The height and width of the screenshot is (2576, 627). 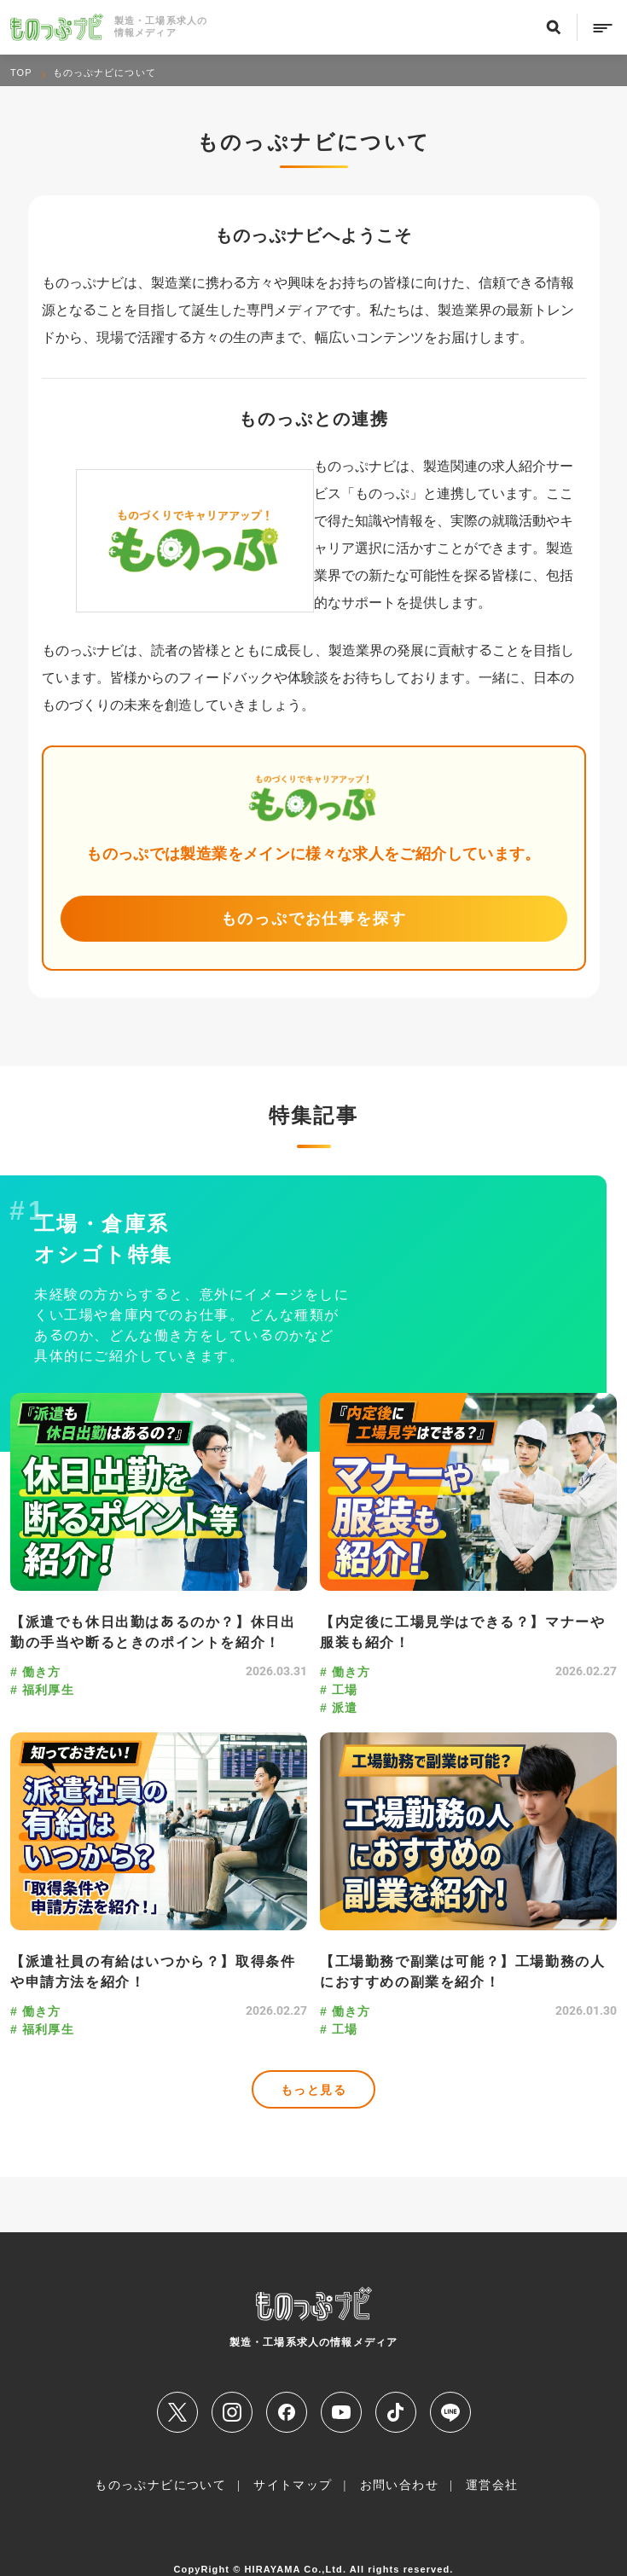 What do you see at coordinates (338, 1689) in the screenshot?
I see `# 工場` at bounding box center [338, 1689].